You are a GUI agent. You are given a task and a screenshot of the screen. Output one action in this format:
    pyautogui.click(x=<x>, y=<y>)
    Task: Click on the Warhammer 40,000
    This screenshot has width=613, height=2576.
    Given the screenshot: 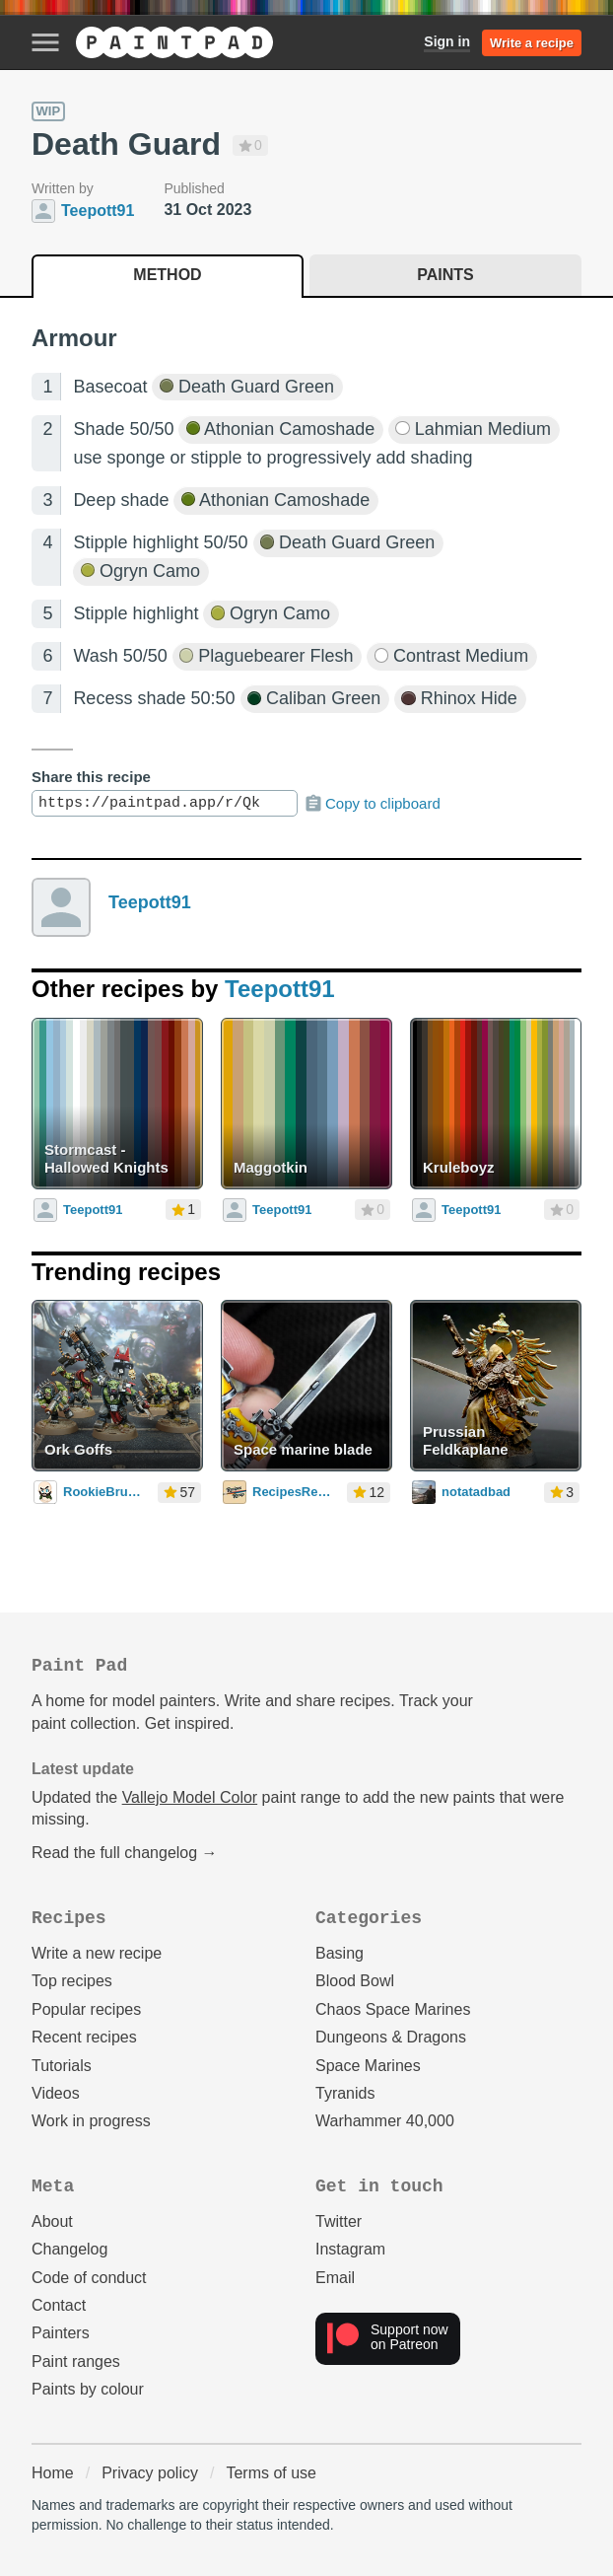 What is the action you would take?
    pyautogui.click(x=384, y=2120)
    